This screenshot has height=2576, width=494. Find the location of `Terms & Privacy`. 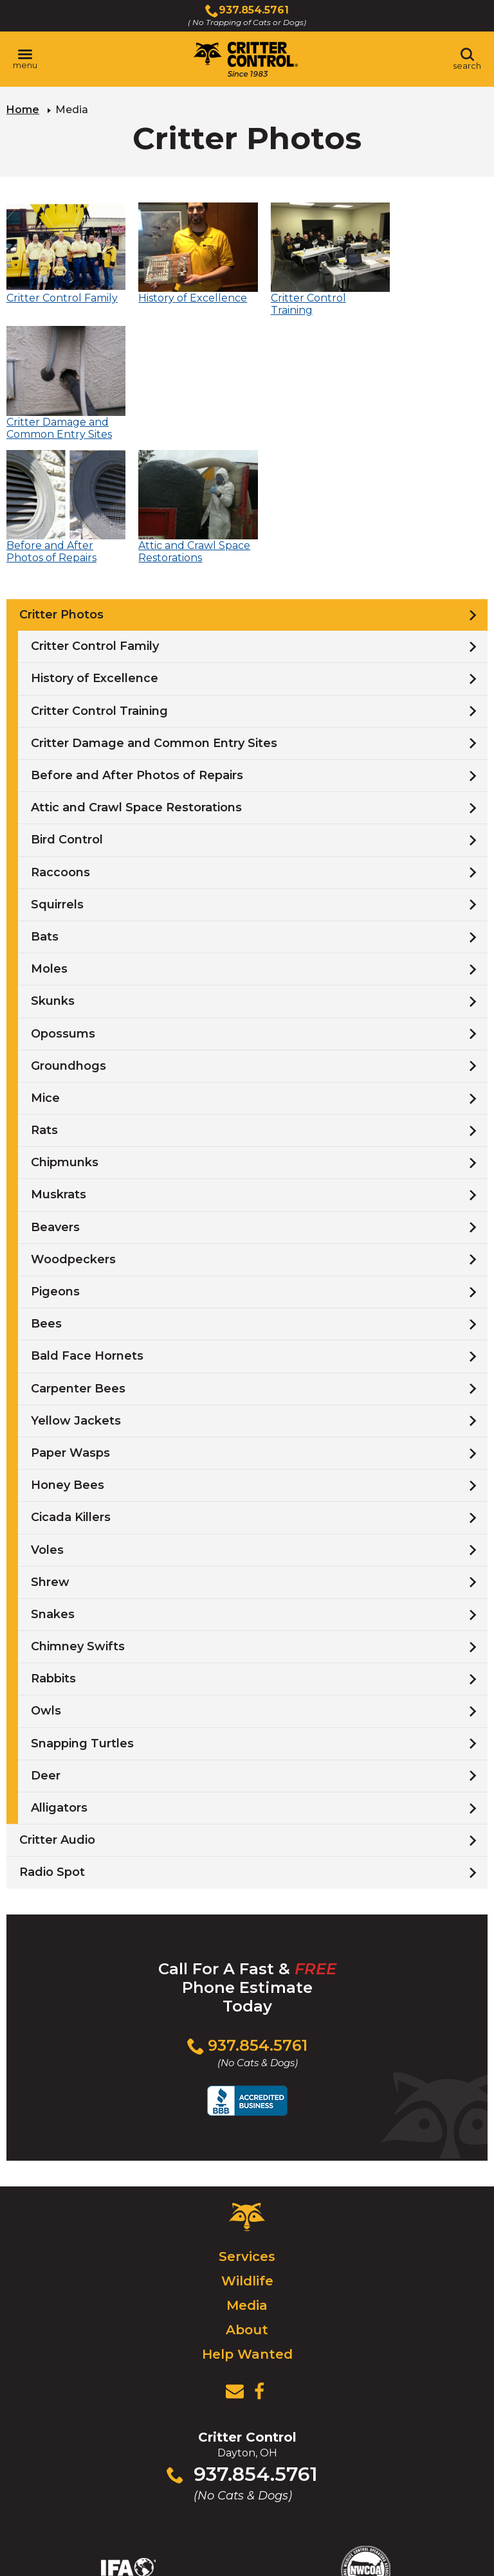

Terms & Privacy is located at coordinates (352, 2539).